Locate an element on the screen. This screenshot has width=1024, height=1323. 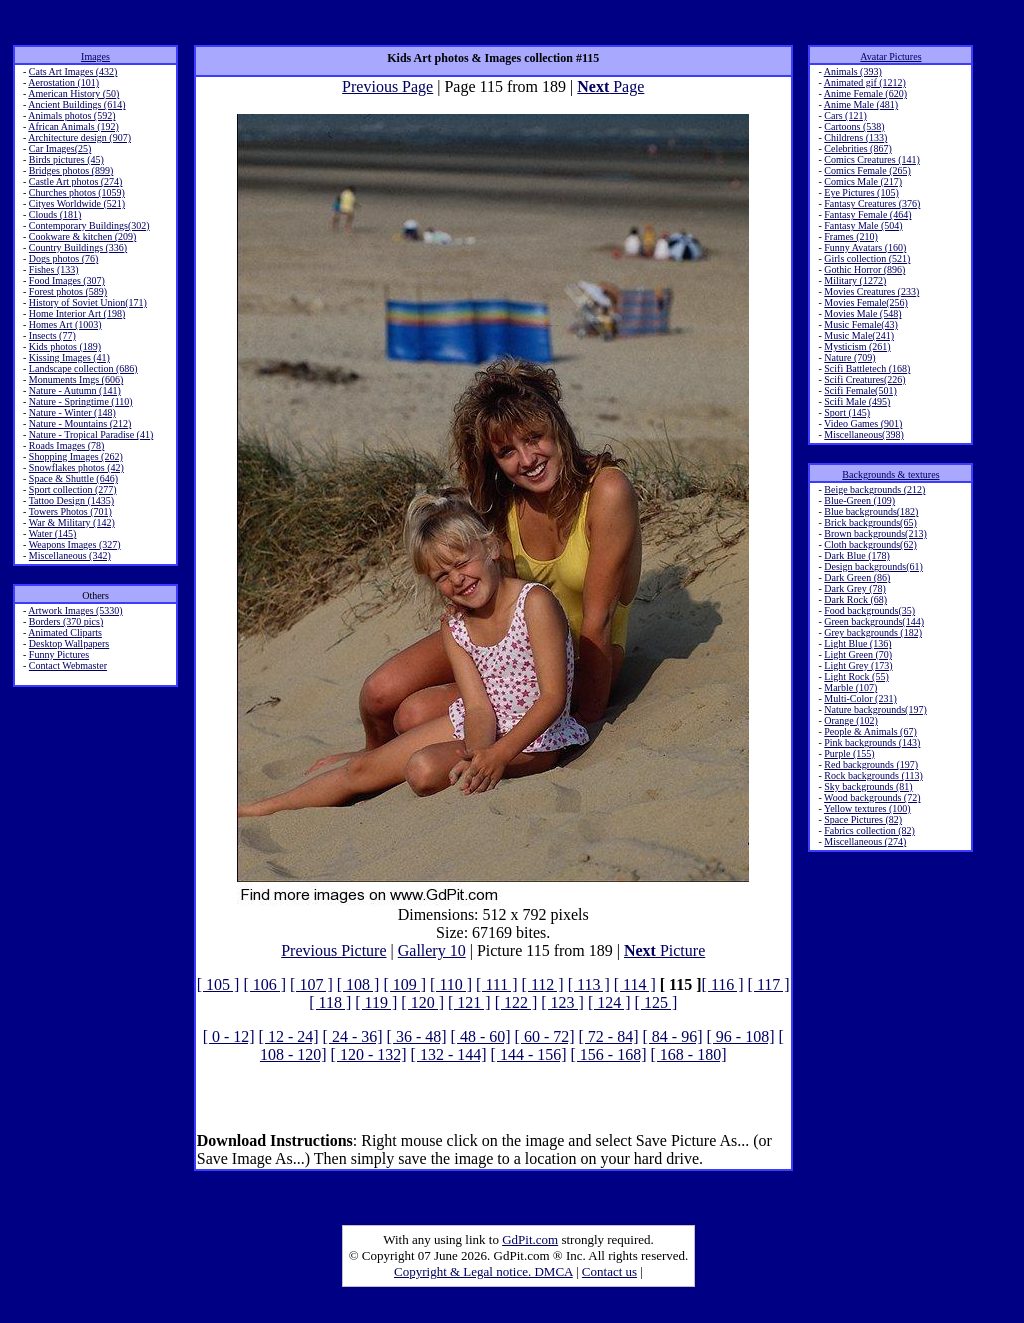
Cartoons (538) is located at coordinates (854, 126).